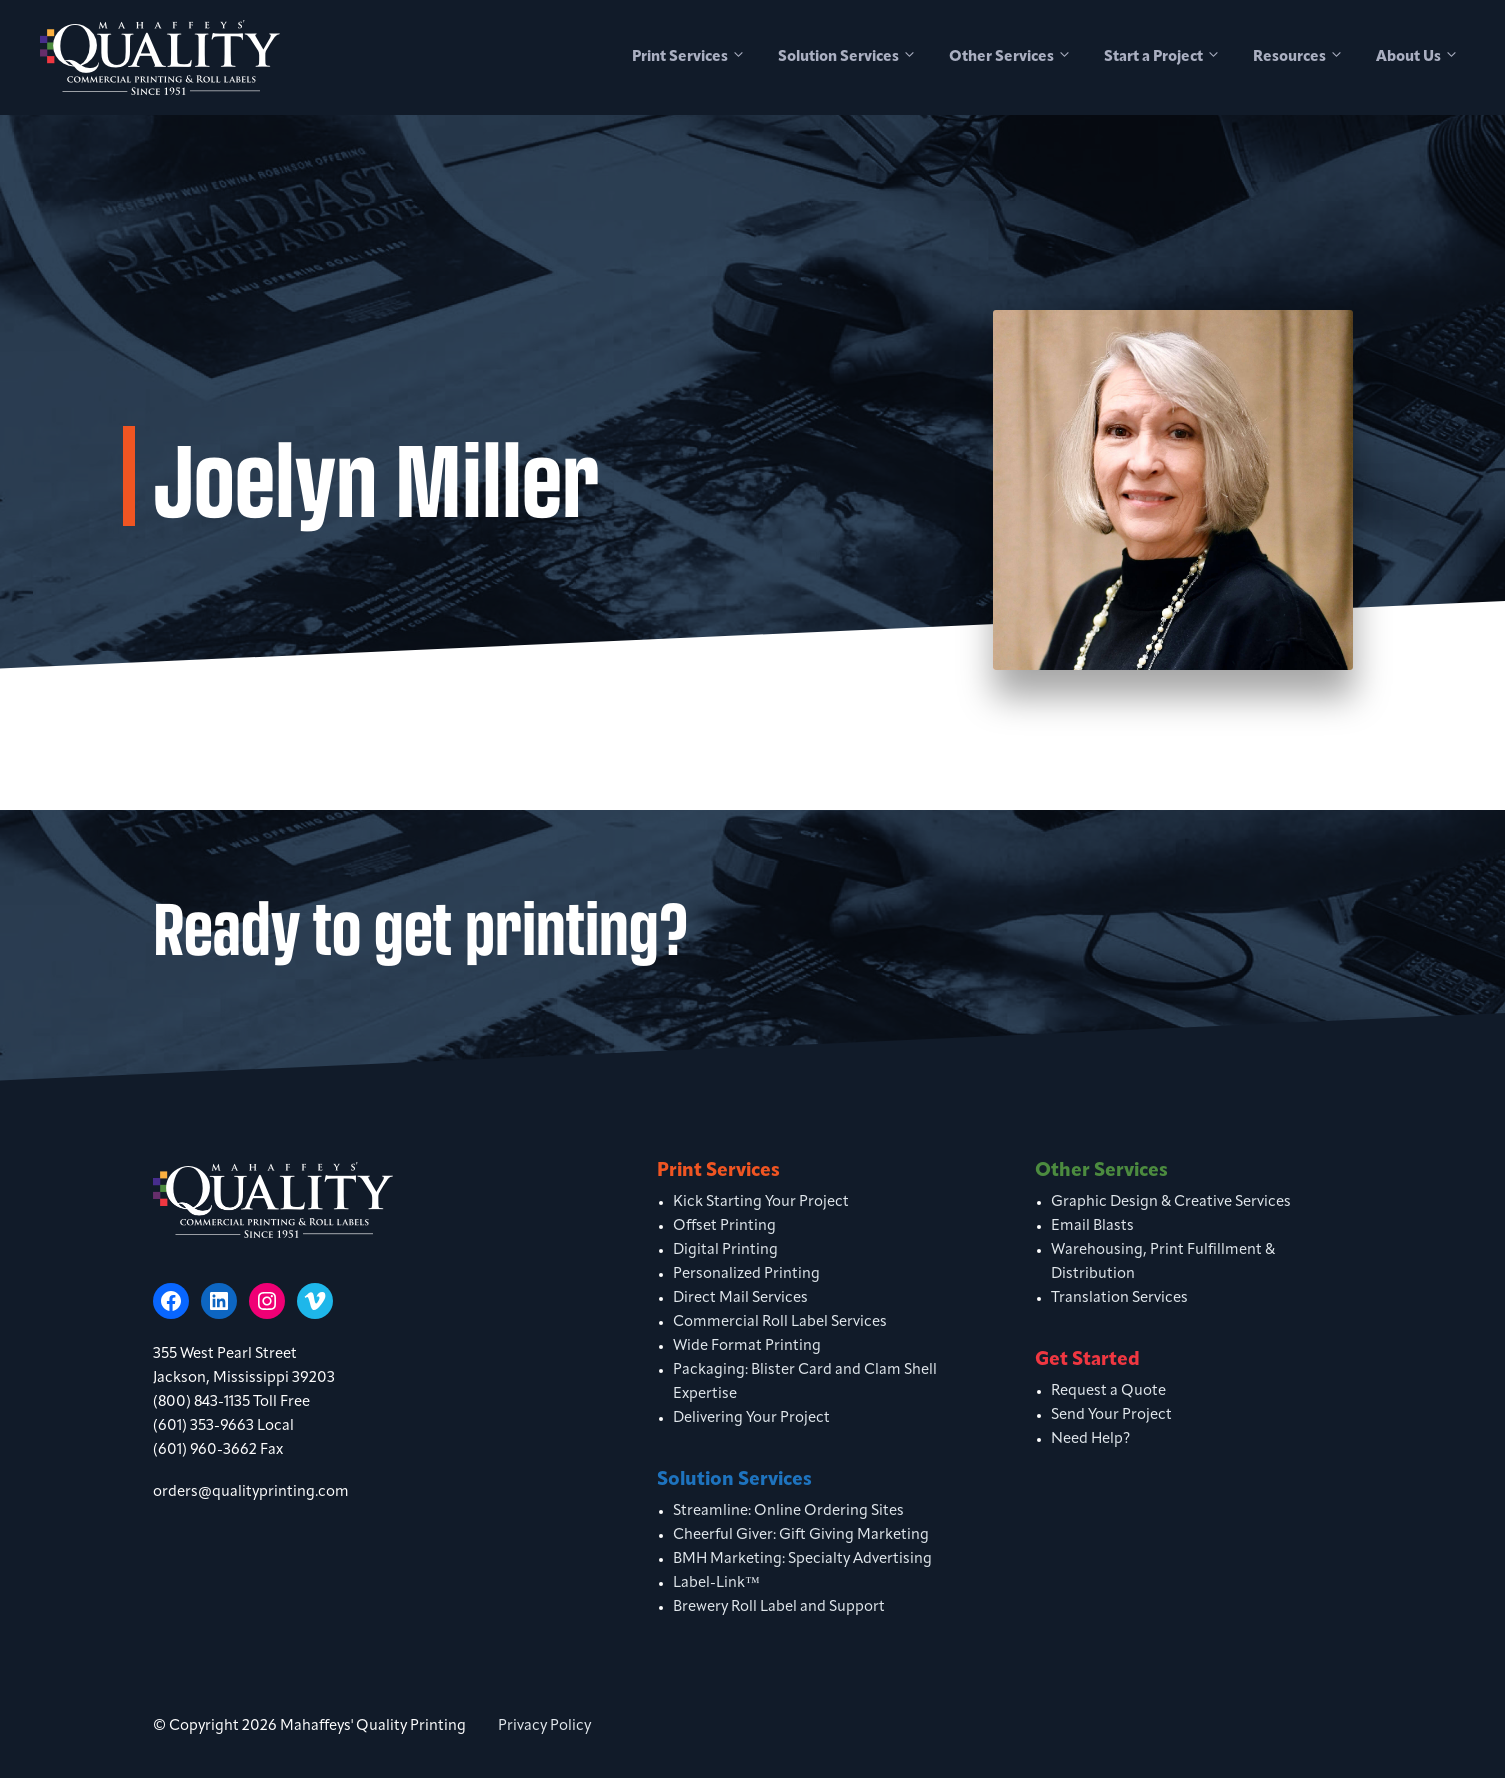 This screenshot has height=1778, width=1505. I want to click on Need Help?, so click(1090, 1439).